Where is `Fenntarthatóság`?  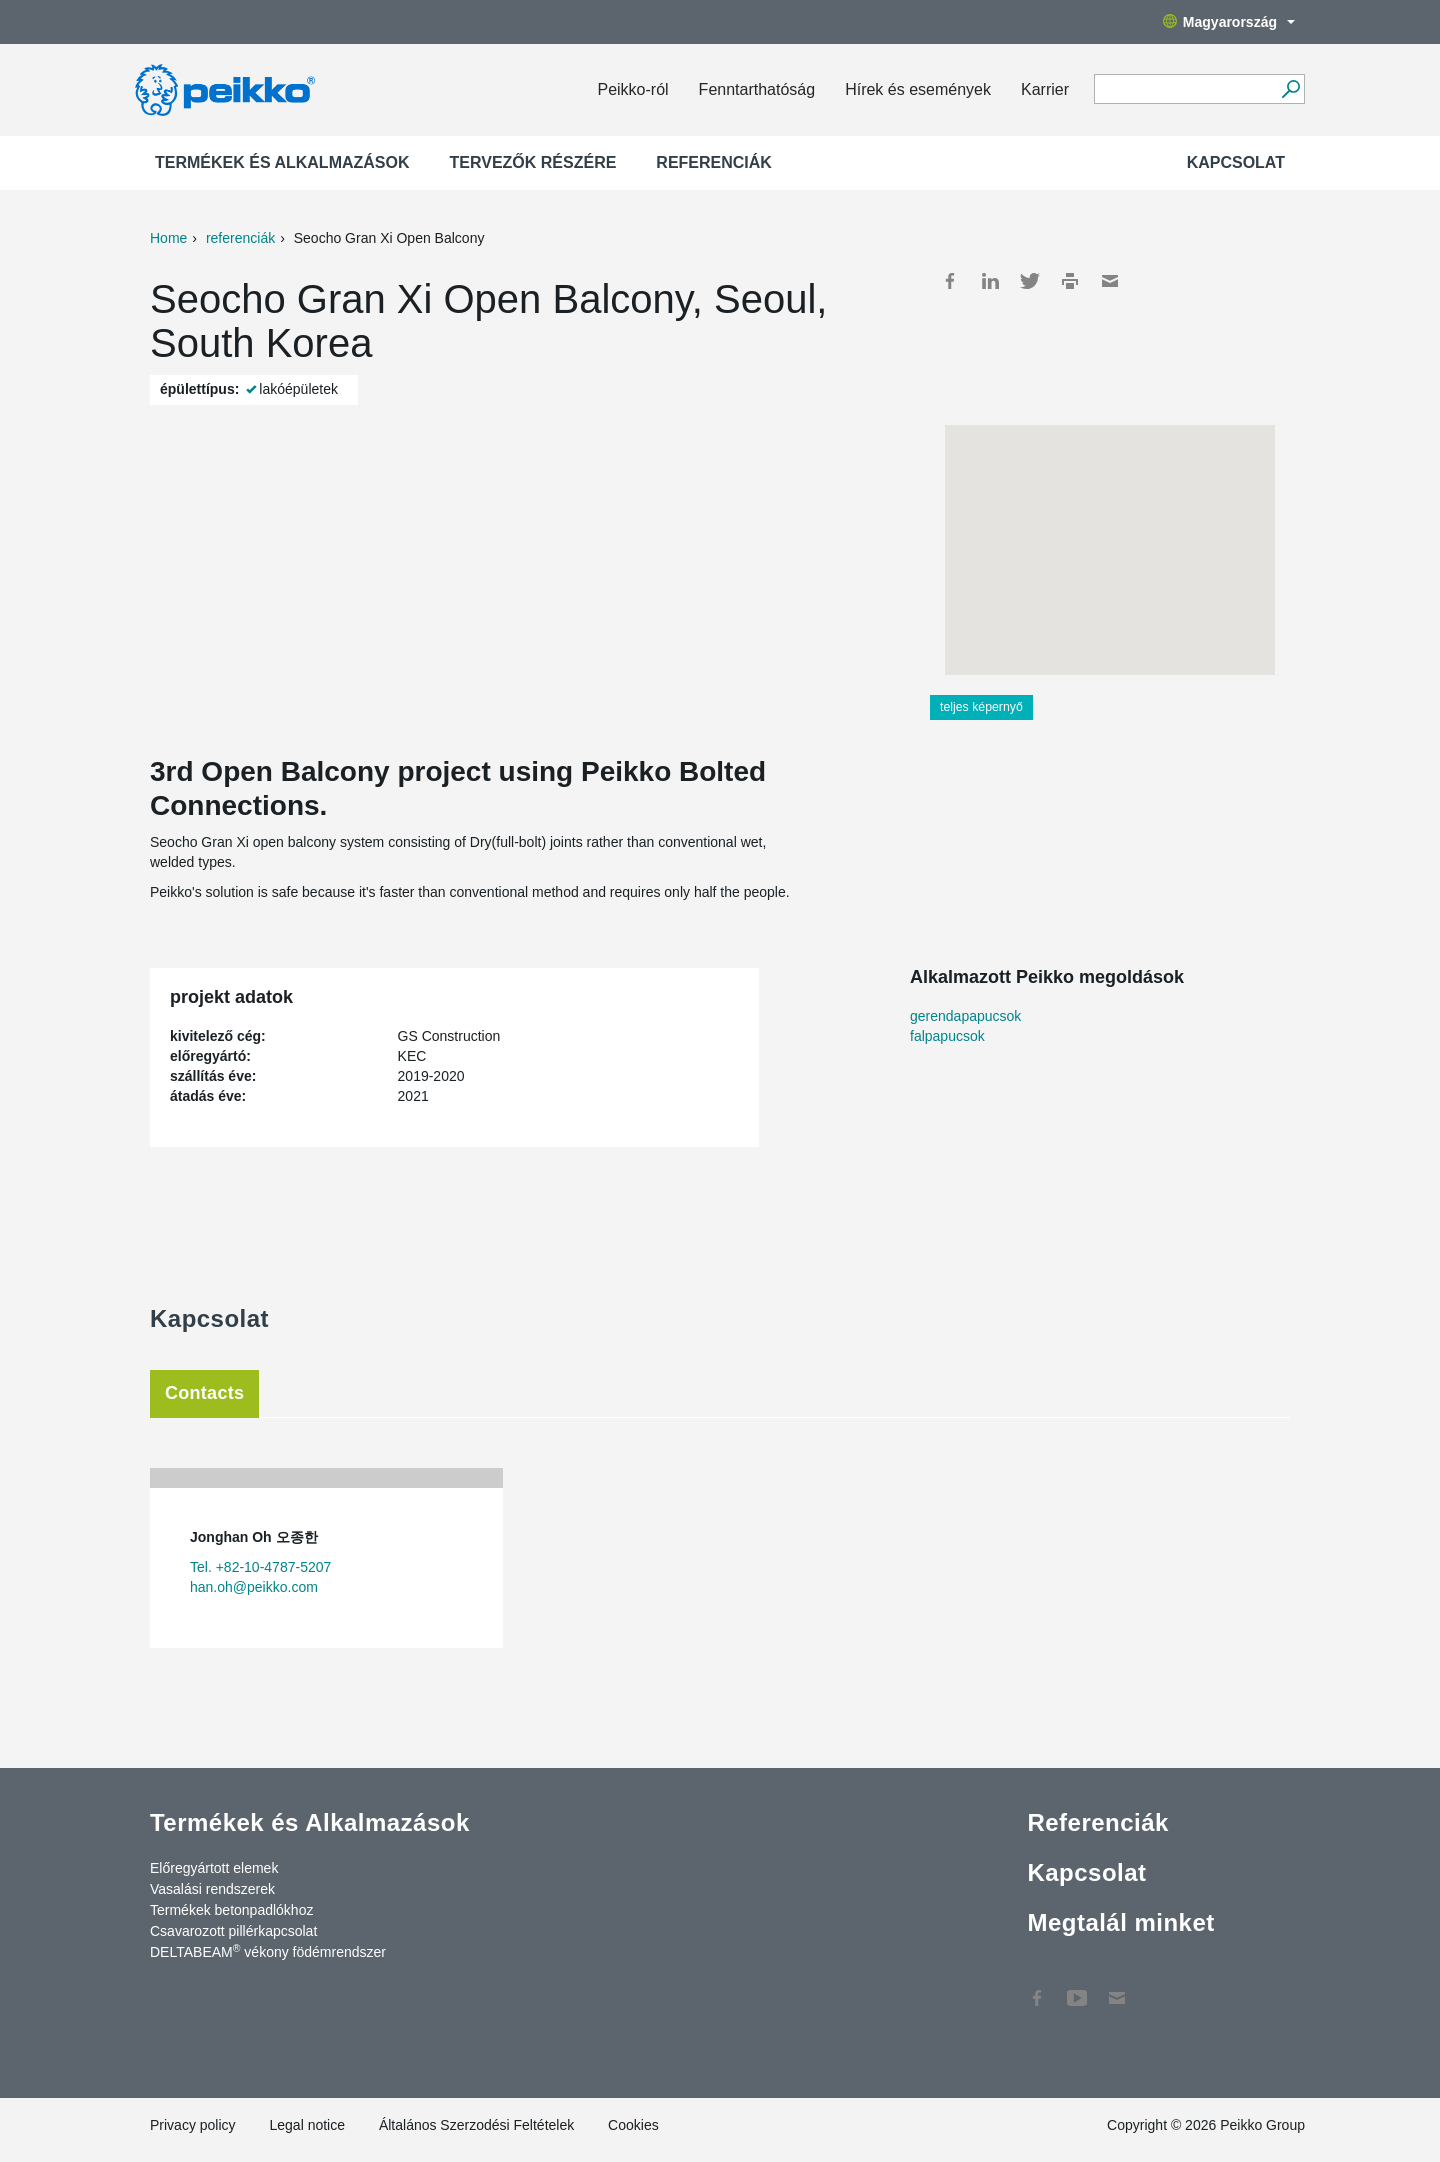
Fenntarthatóság is located at coordinates (757, 89).